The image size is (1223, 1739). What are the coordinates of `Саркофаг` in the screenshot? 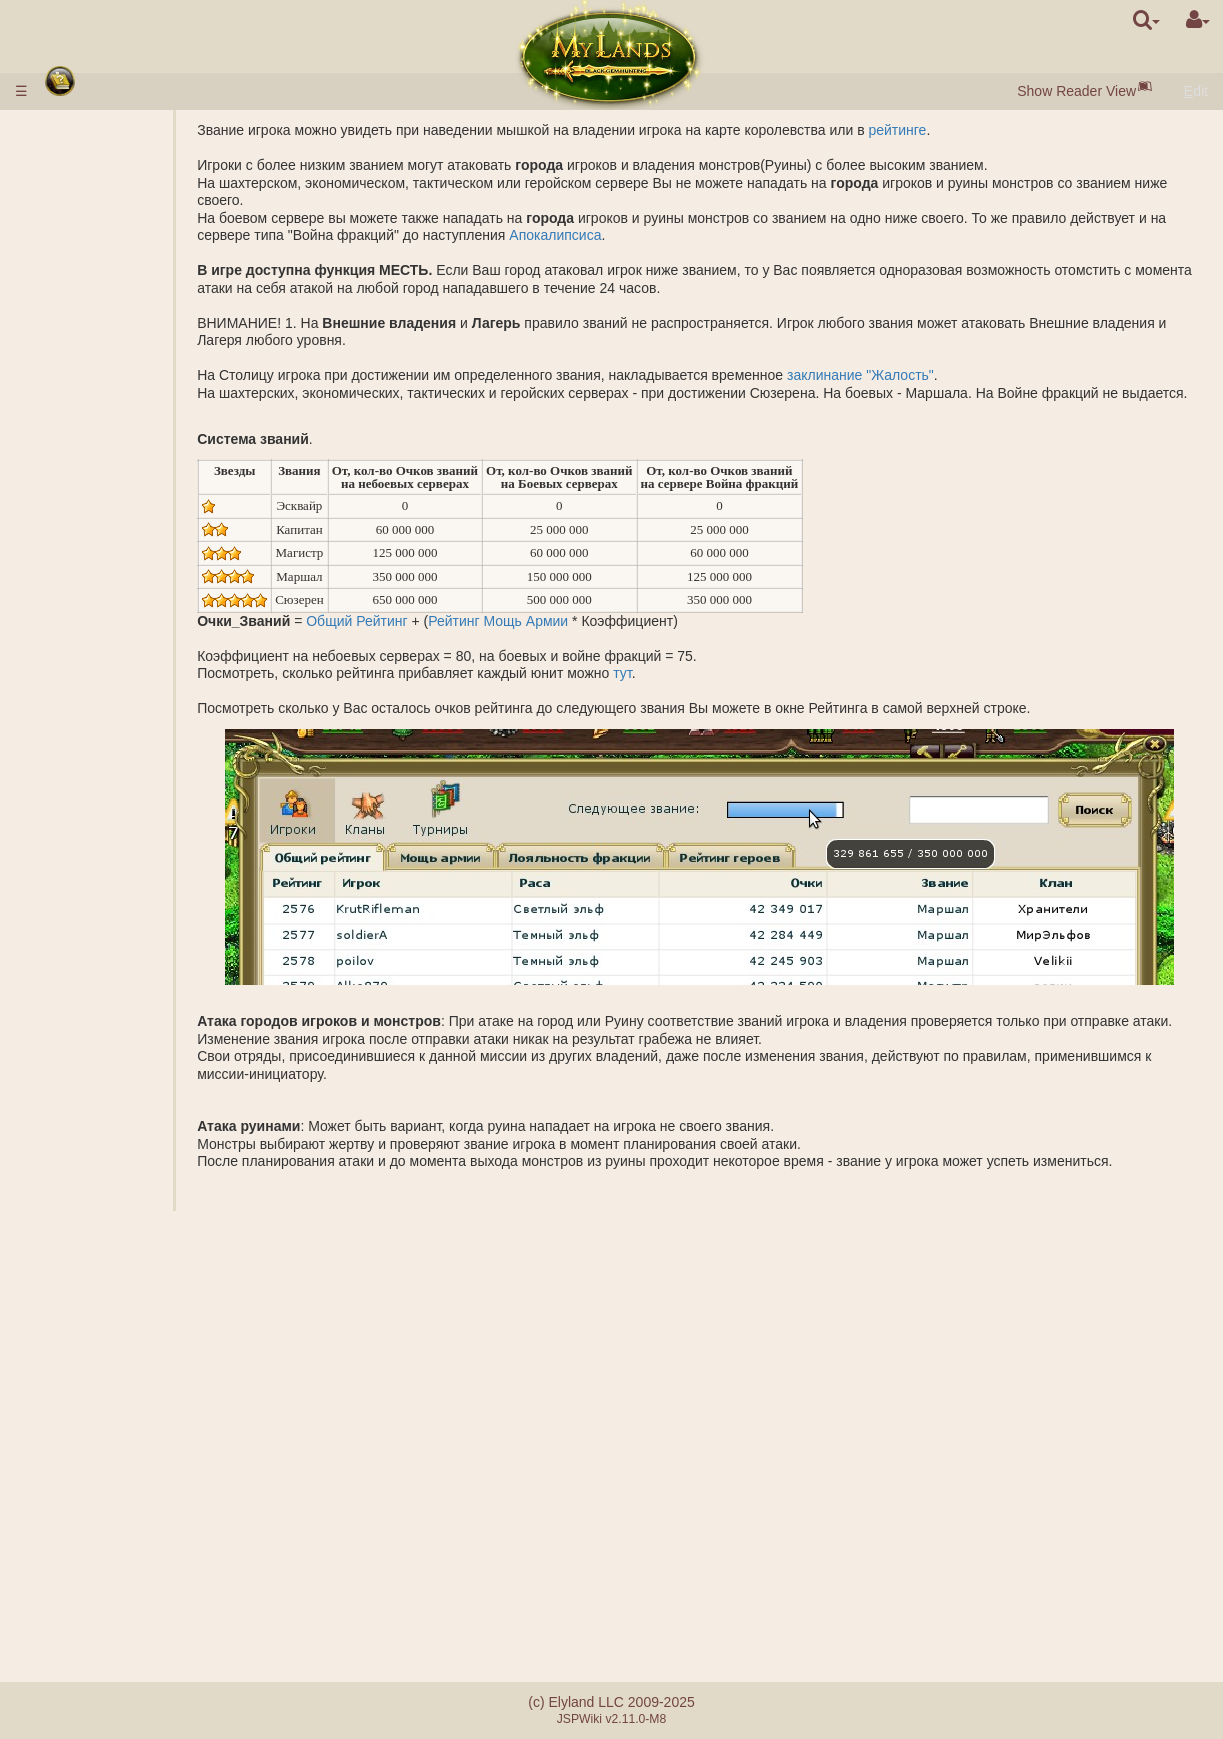 It's located at (127, 684).